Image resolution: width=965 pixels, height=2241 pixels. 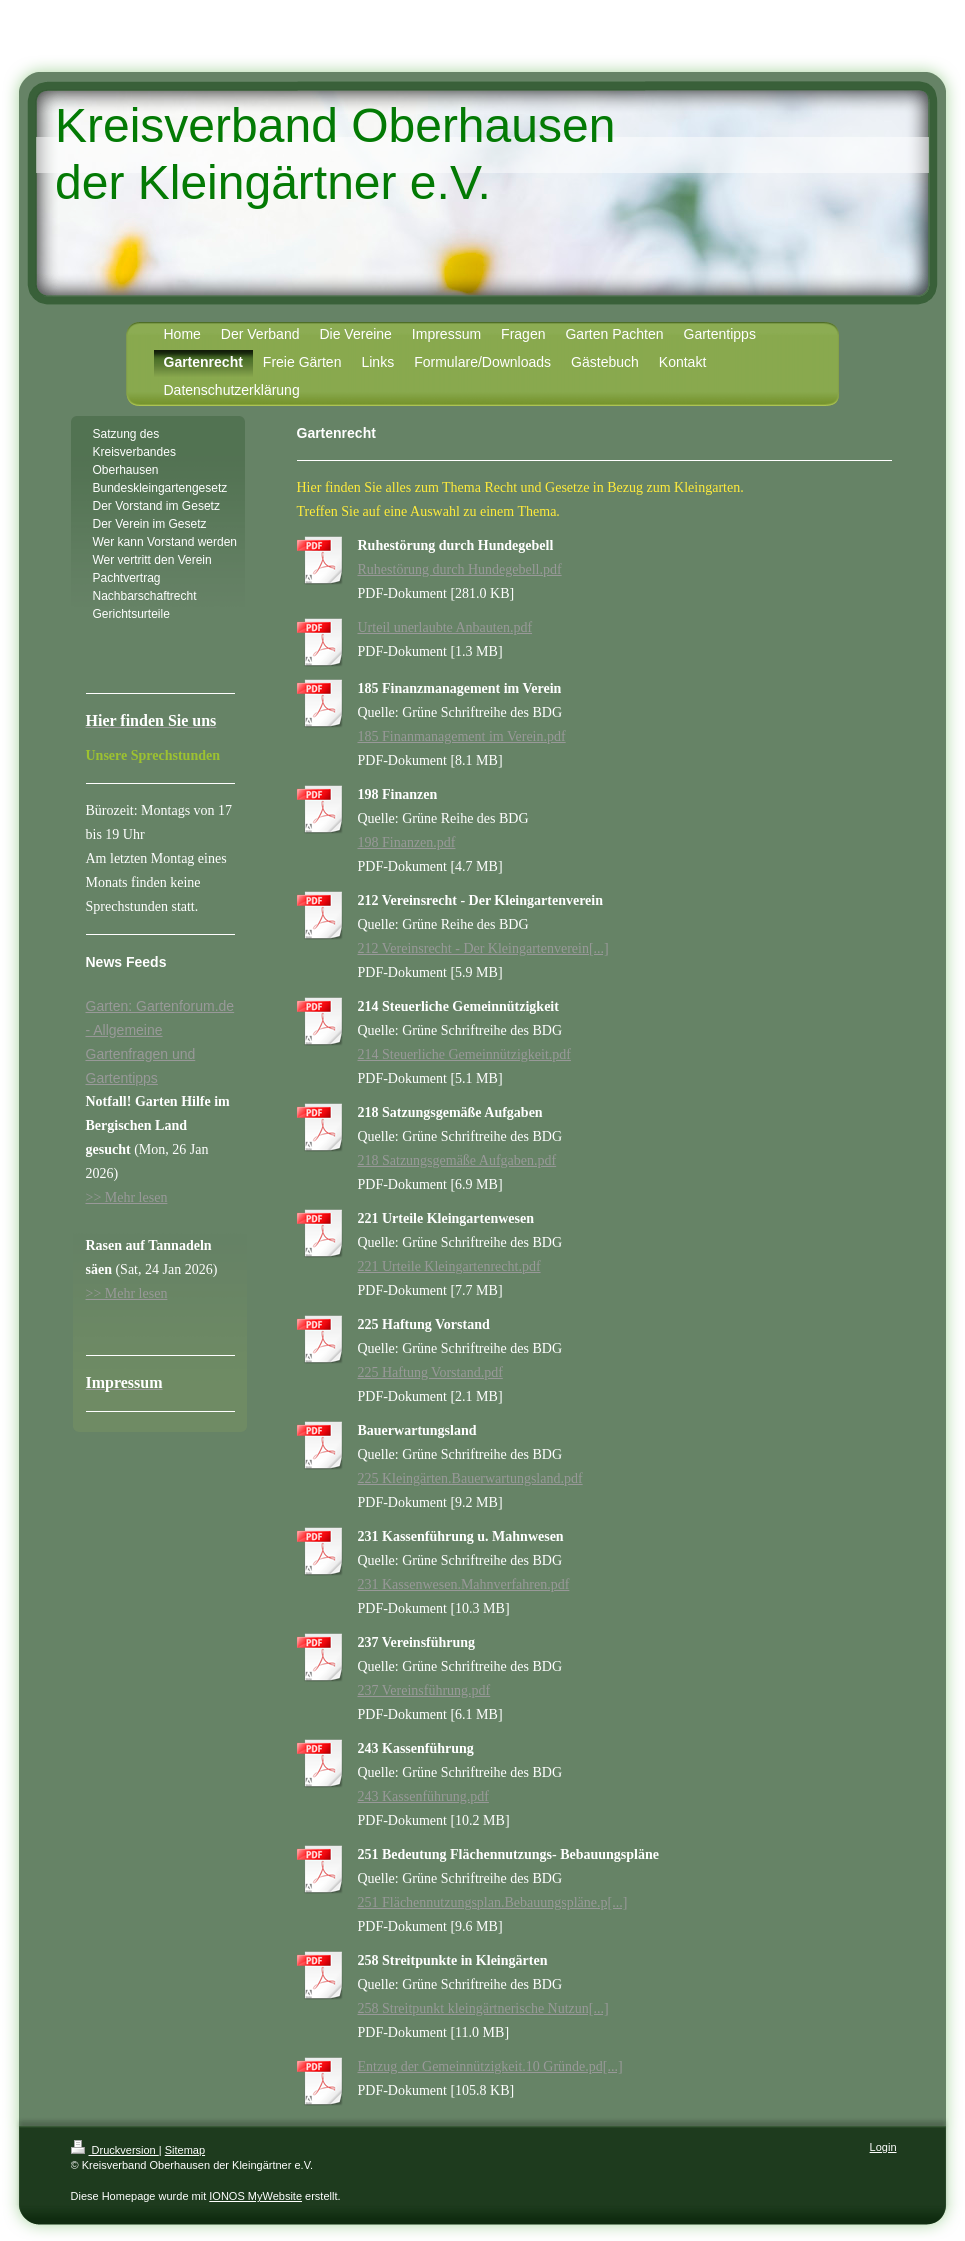 I want to click on Urteil unerlaubte Anbauten.pdf, so click(x=445, y=627).